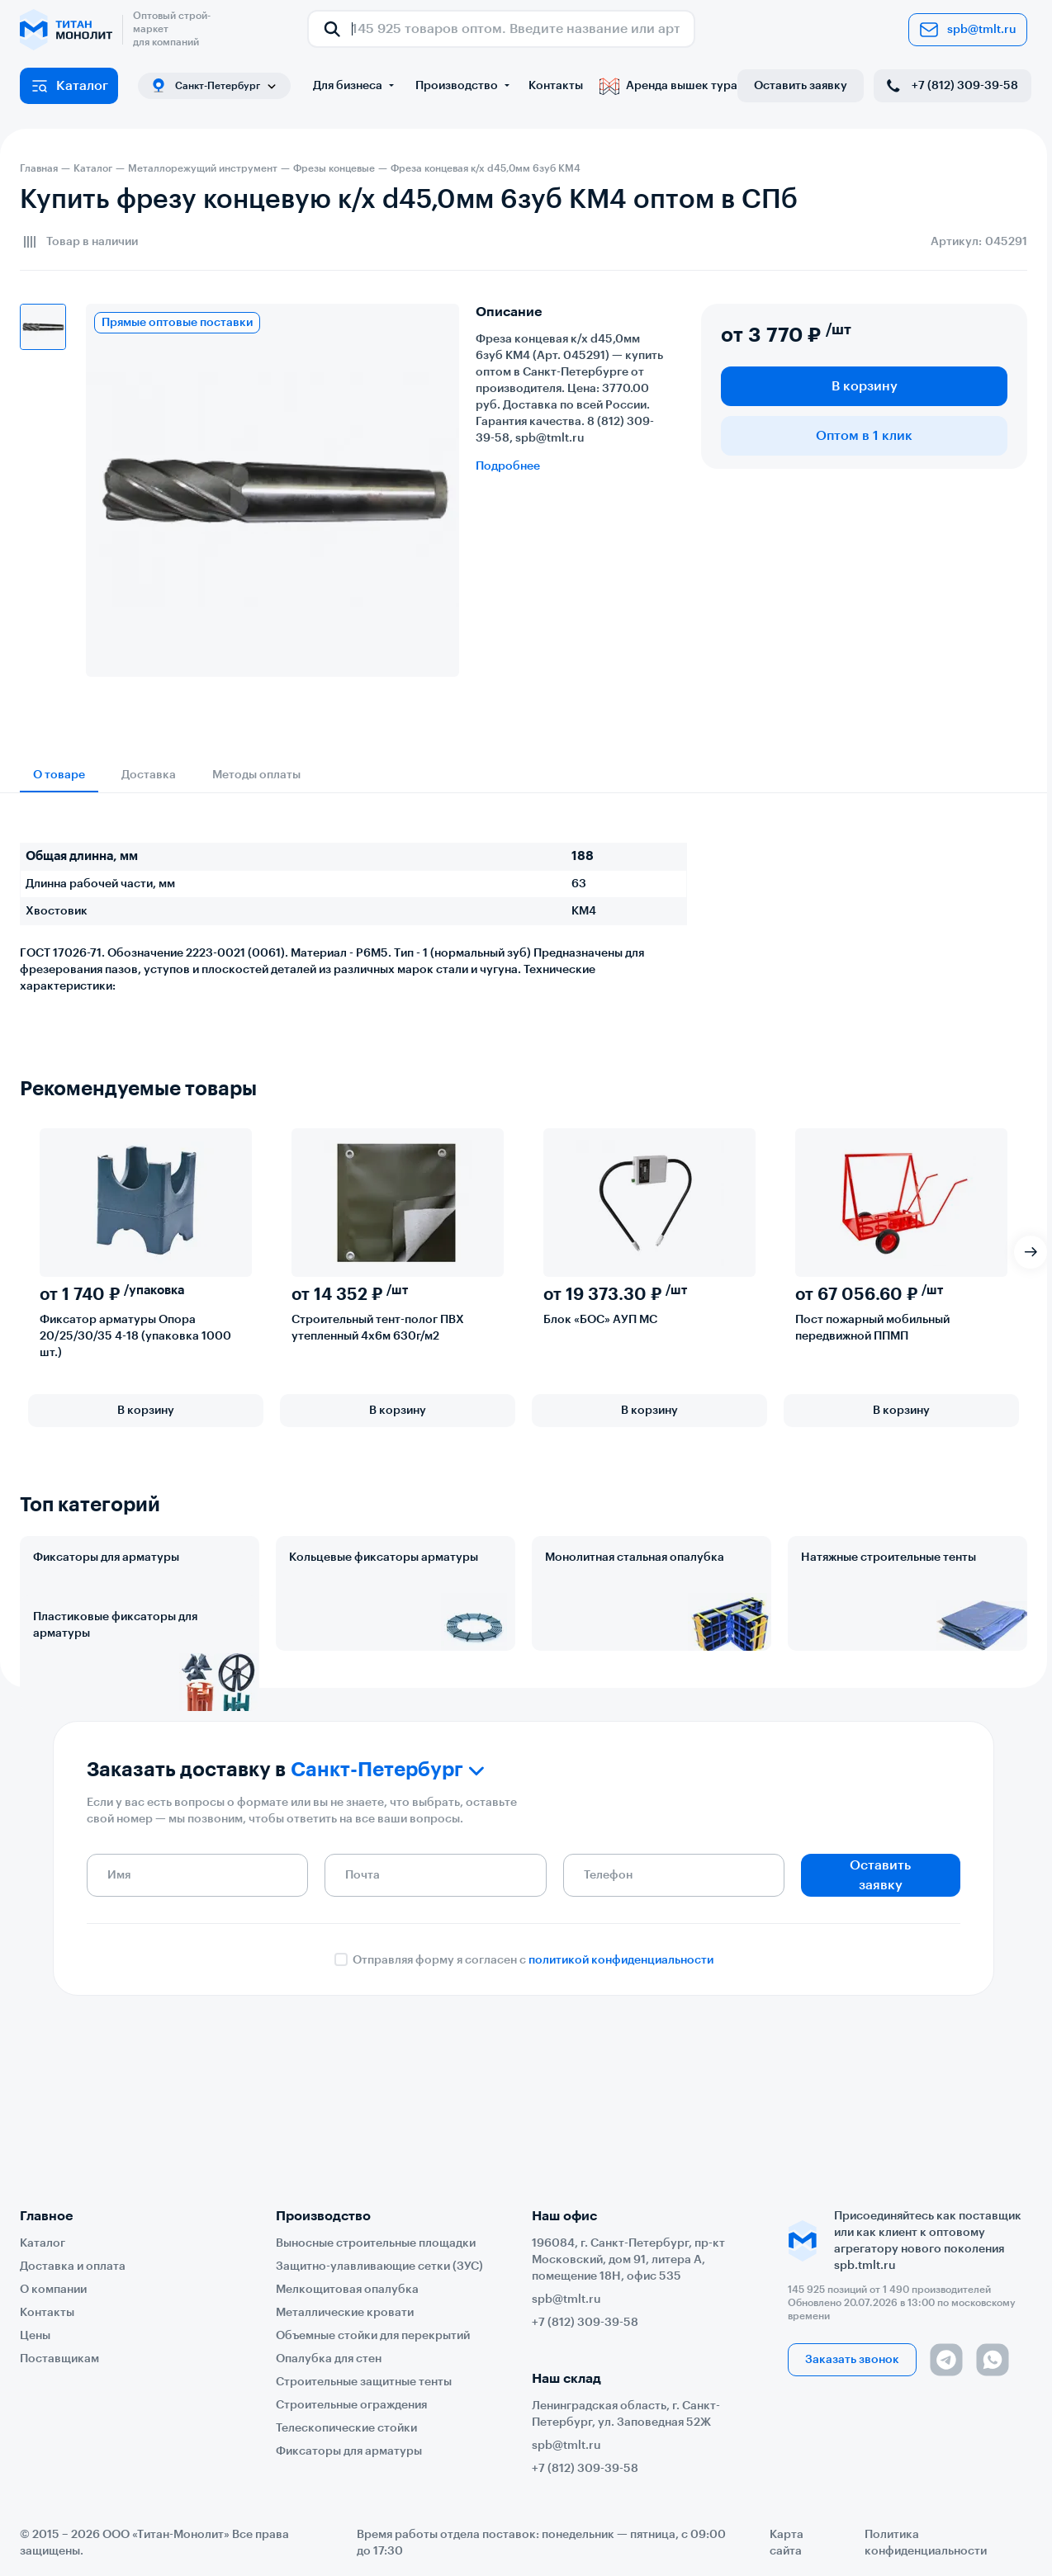 The image size is (1052, 2576). I want to click on Выносные строительные площадки, so click(376, 2243).